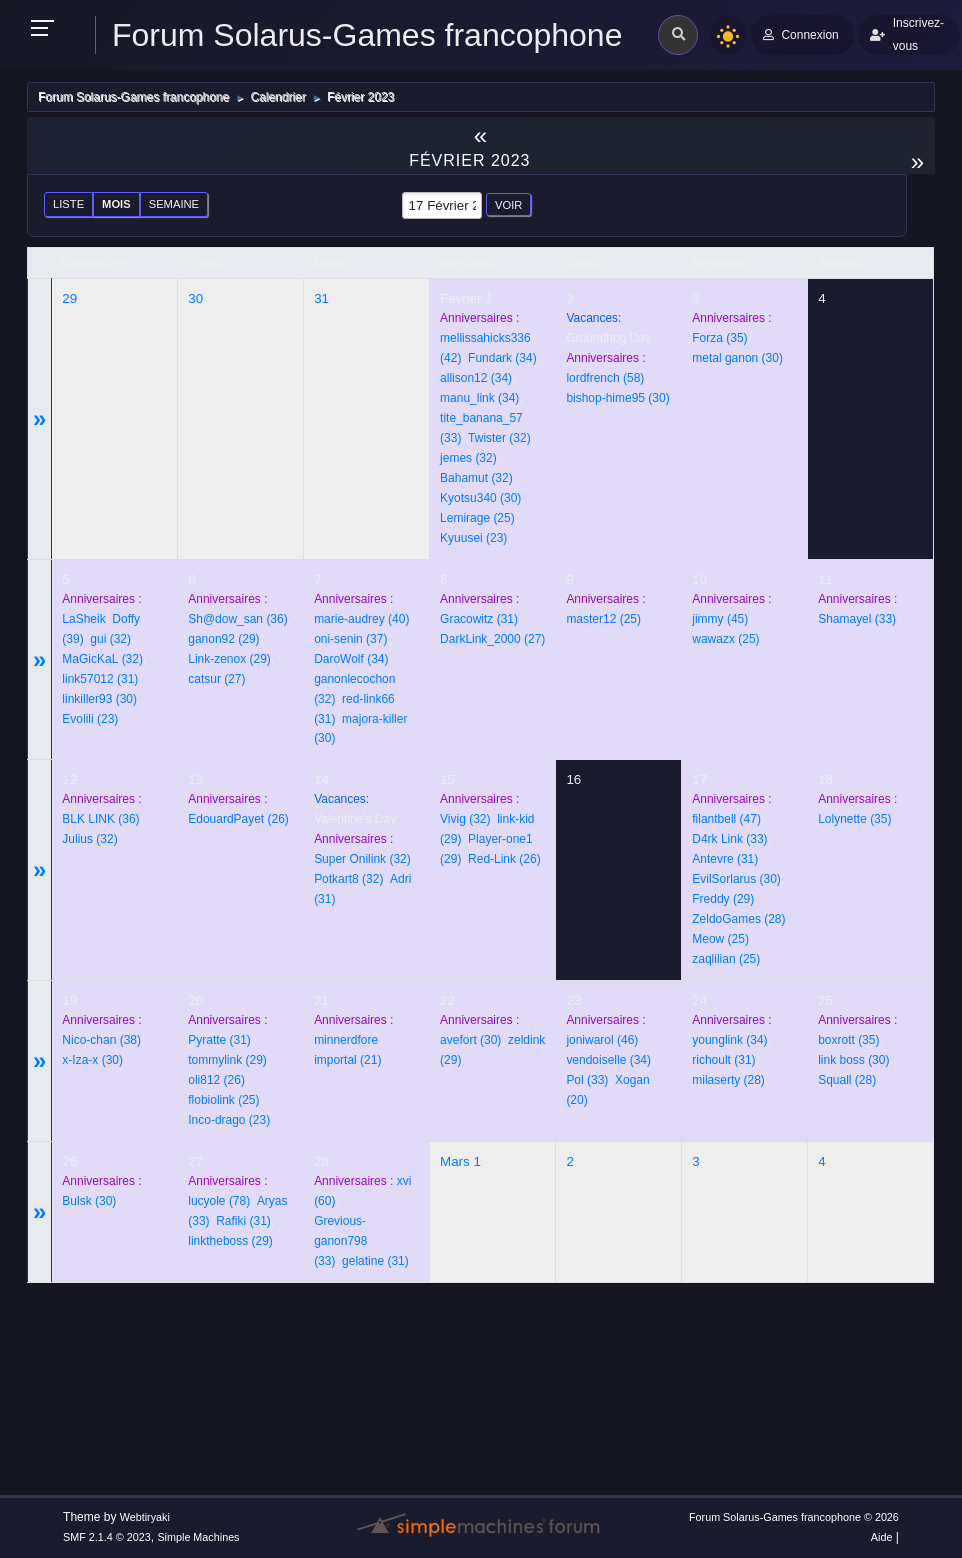 Image resolution: width=962 pixels, height=1558 pixels. Describe the element at coordinates (350, 639) in the screenshot. I see `(37)` at that location.